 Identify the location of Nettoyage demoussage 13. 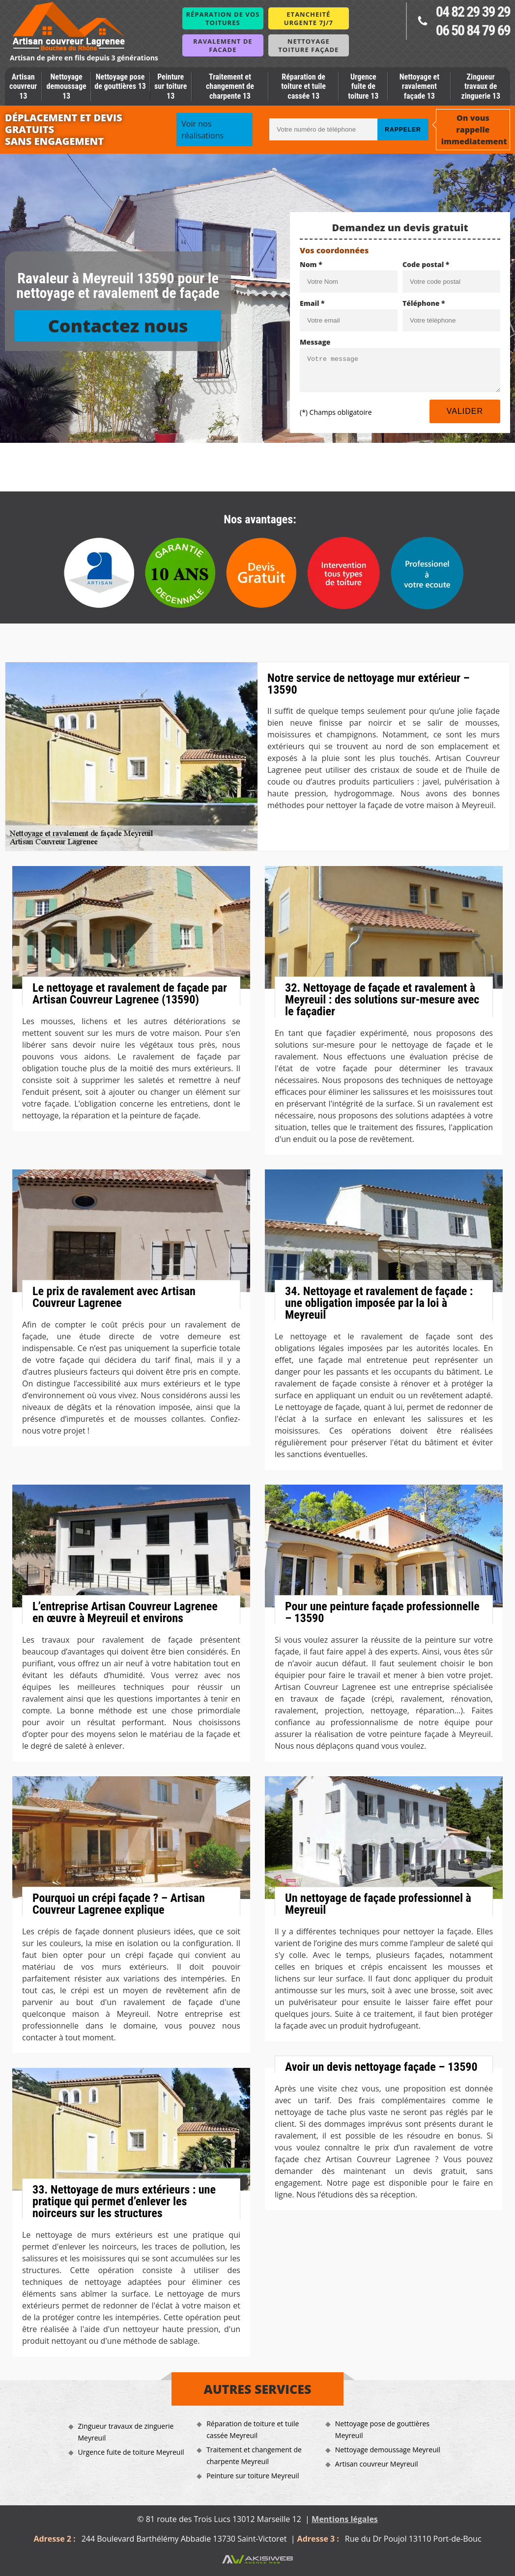
(66, 86).